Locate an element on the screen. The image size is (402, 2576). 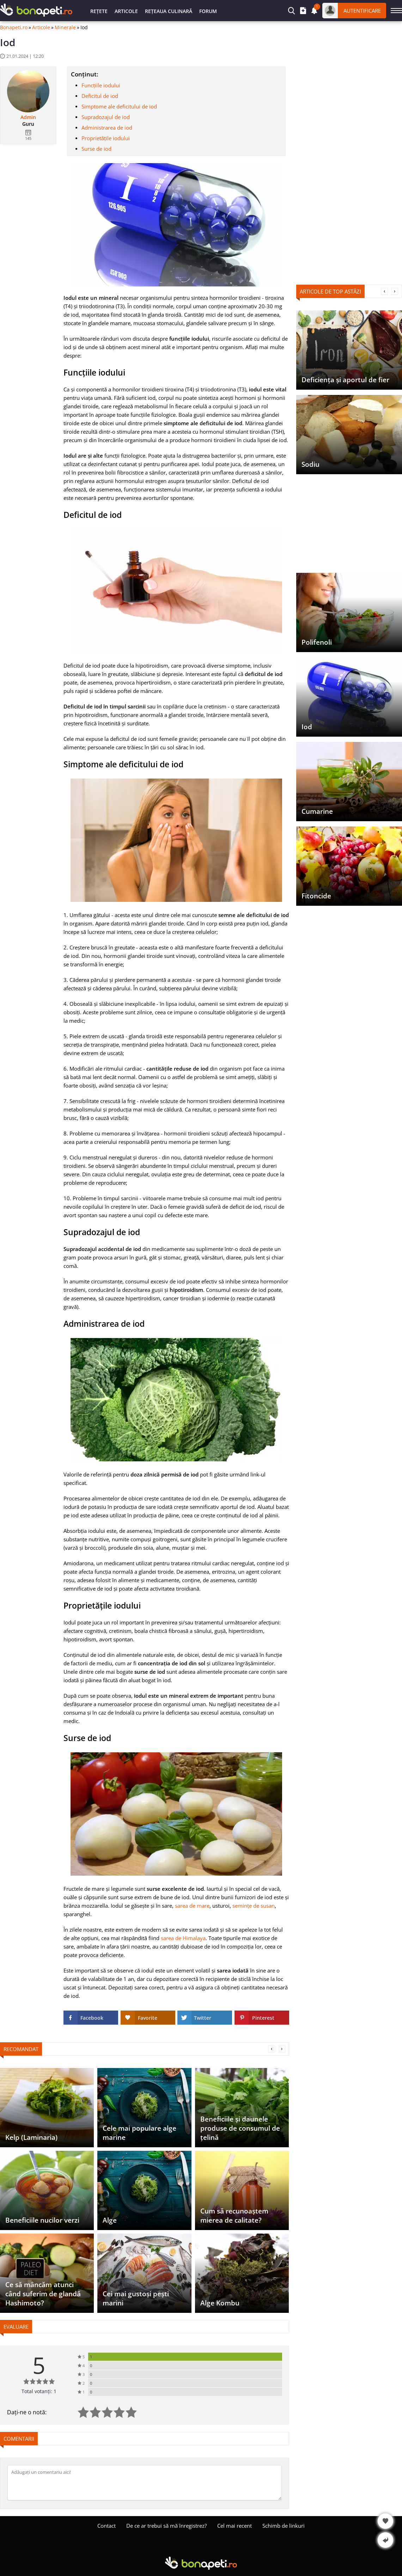
sarea de Himalaya is located at coordinates (183, 1938).